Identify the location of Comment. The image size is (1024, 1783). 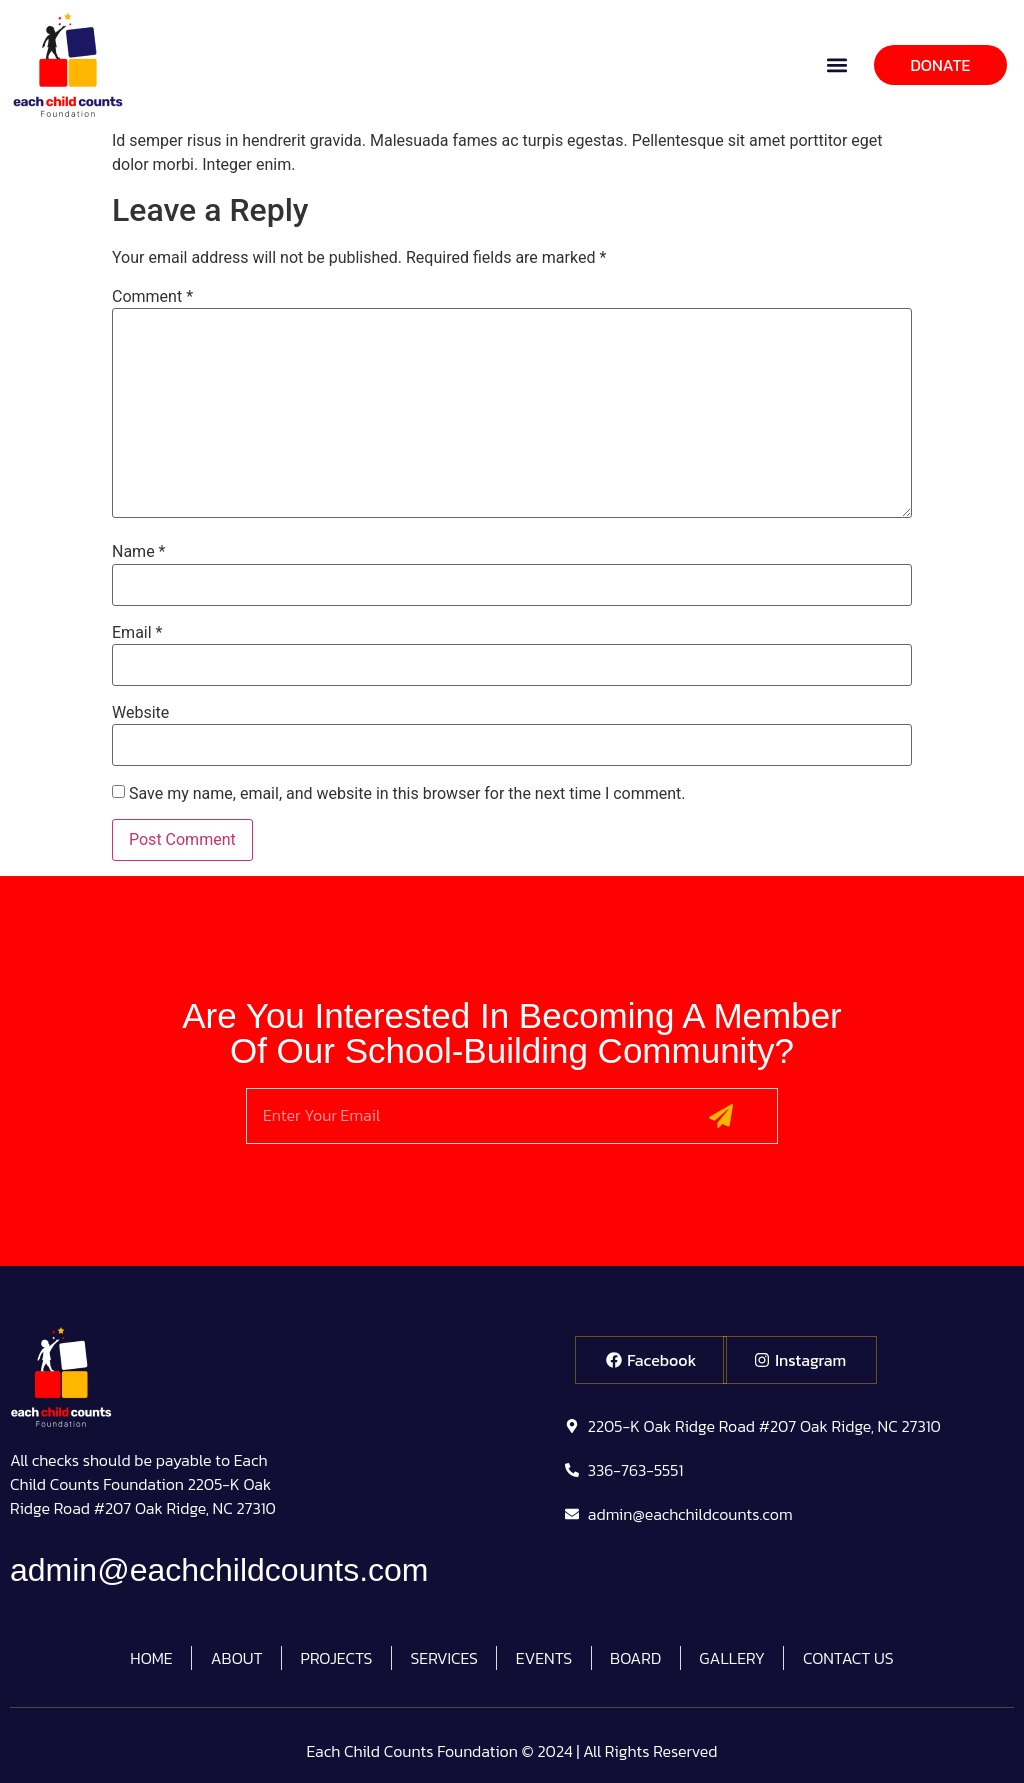
(152, 297).